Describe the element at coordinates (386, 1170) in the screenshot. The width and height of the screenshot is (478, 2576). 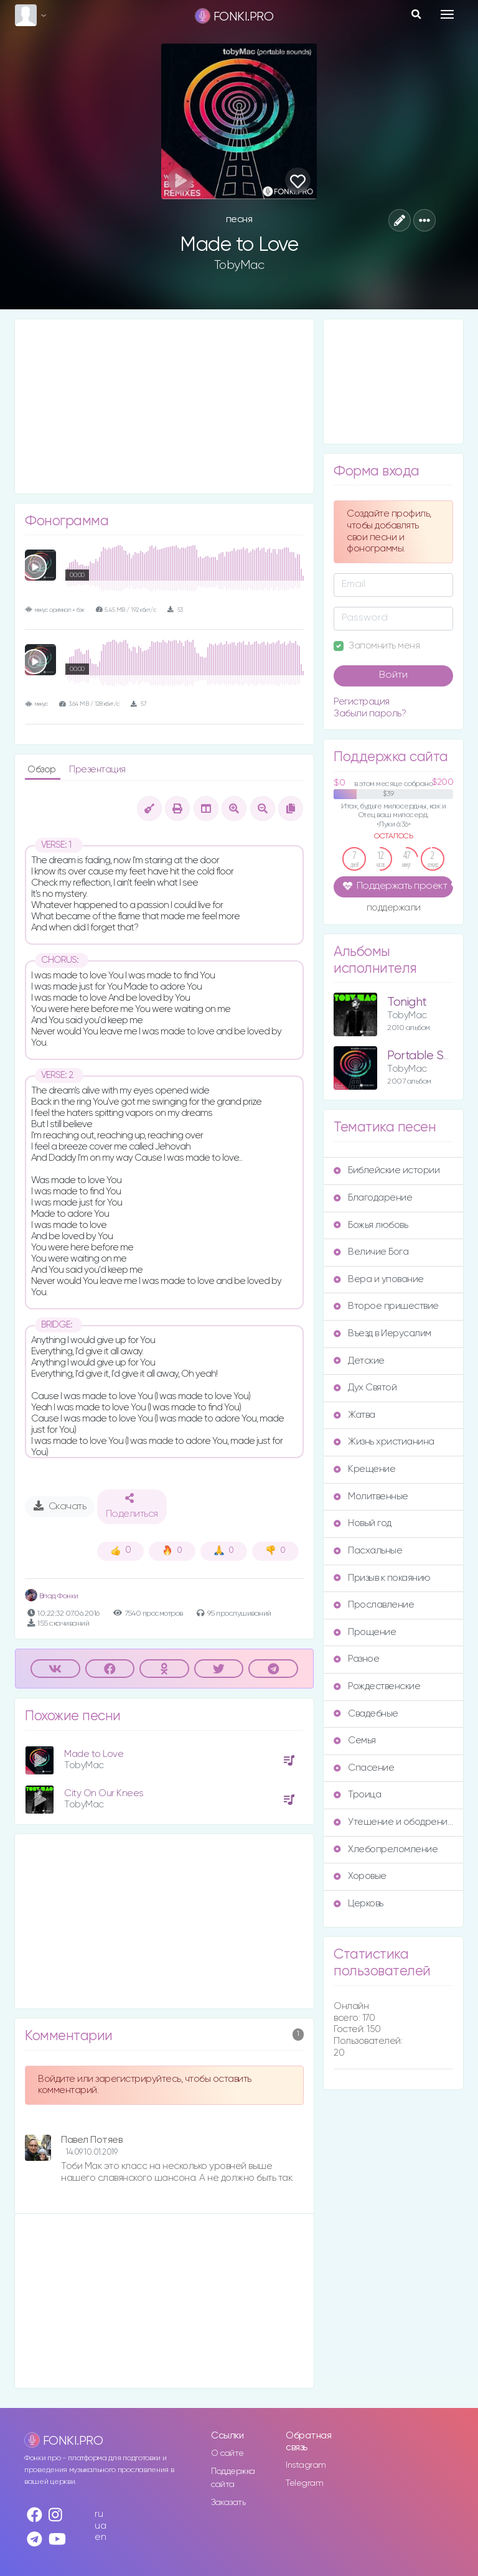
I see `Библейские истории` at that location.